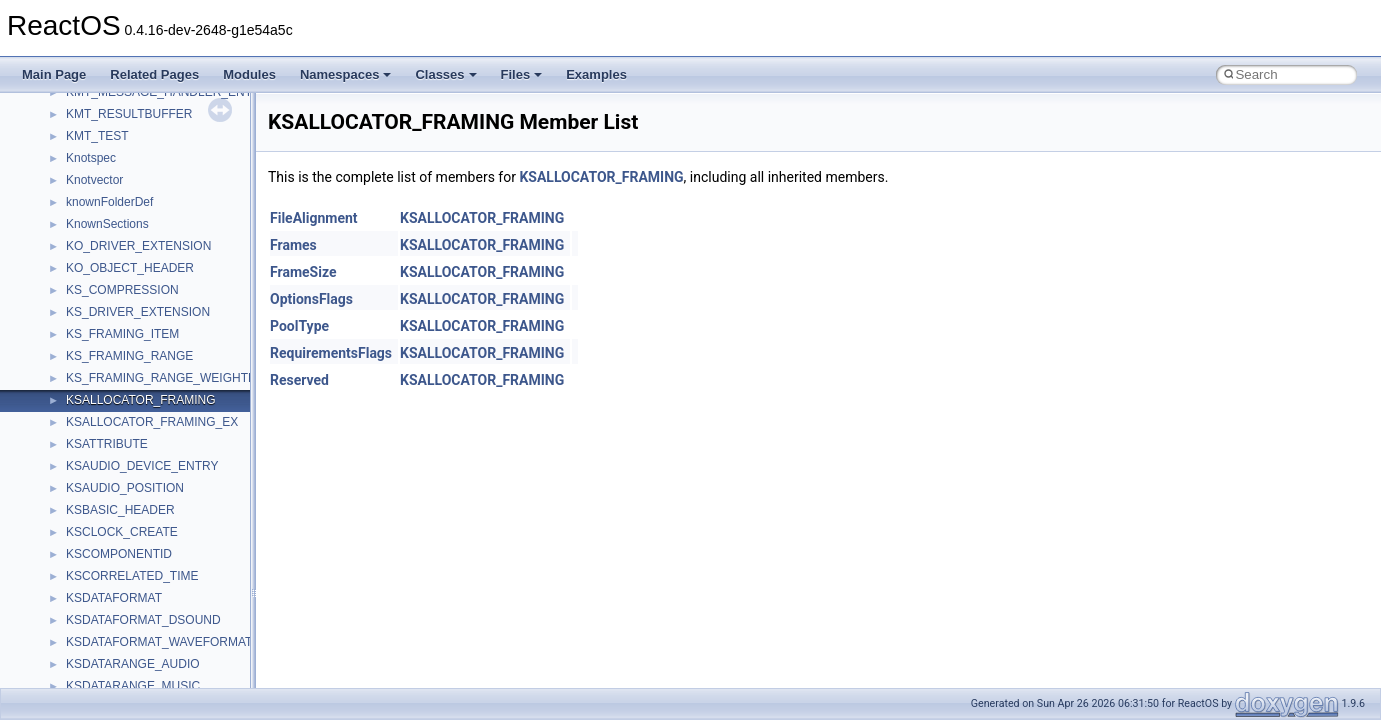 Image resolution: width=1381 pixels, height=720 pixels. What do you see at coordinates (445, 74) in the screenshot?
I see `Classes` at bounding box center [445, 74].